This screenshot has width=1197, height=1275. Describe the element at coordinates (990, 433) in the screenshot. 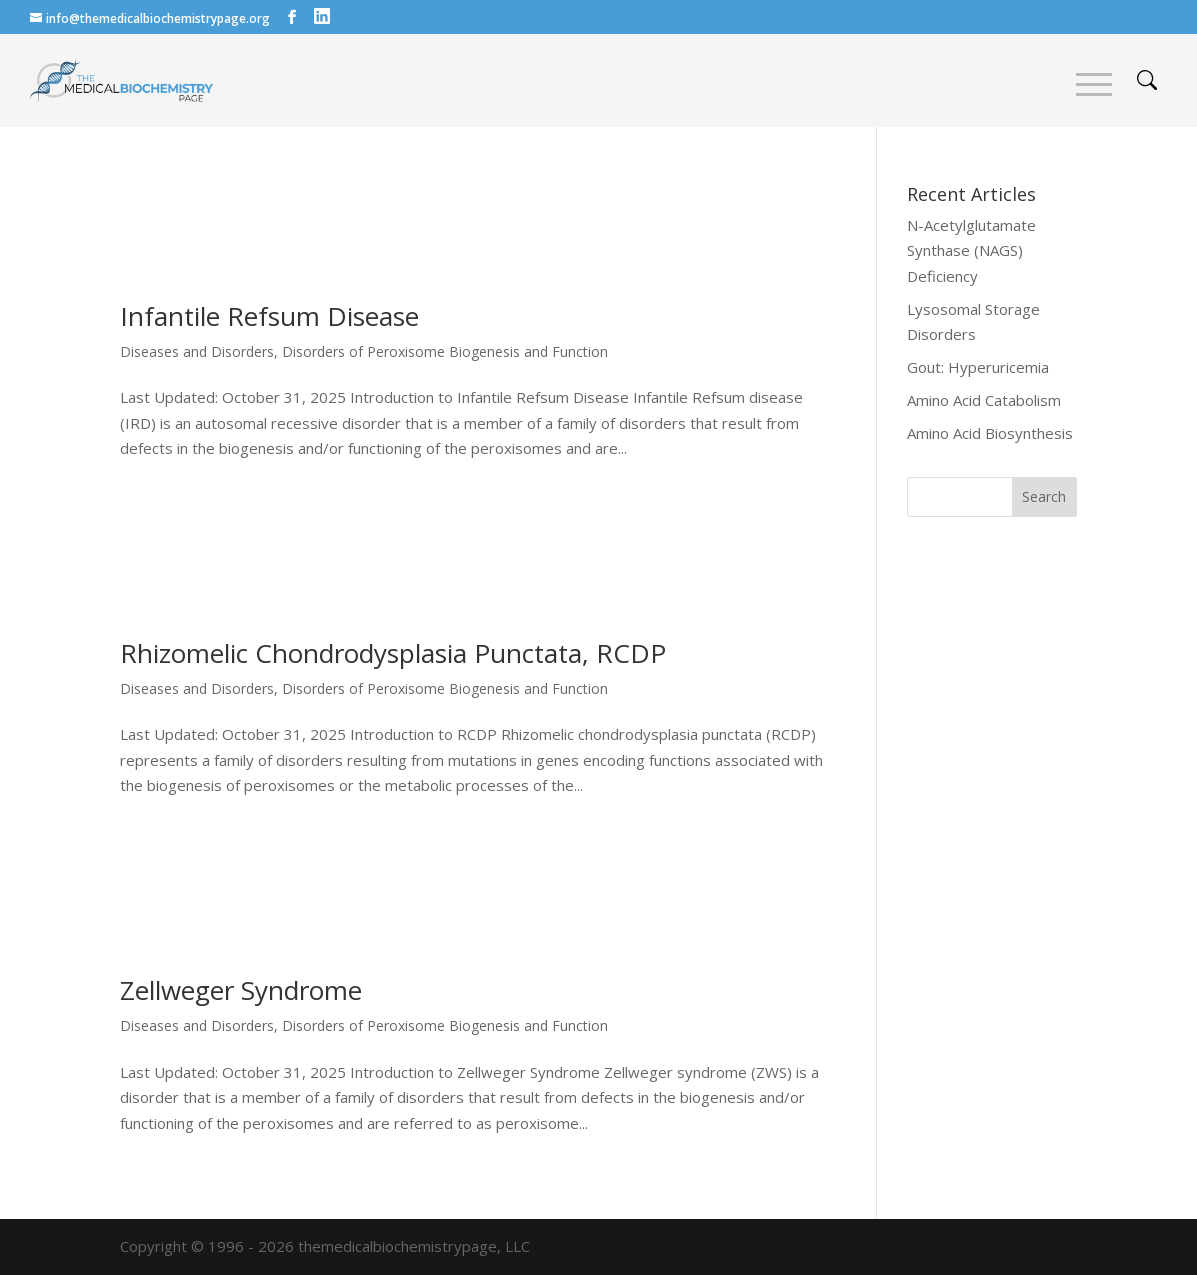

I see `Amino Acid Biosynthesis` at that location.